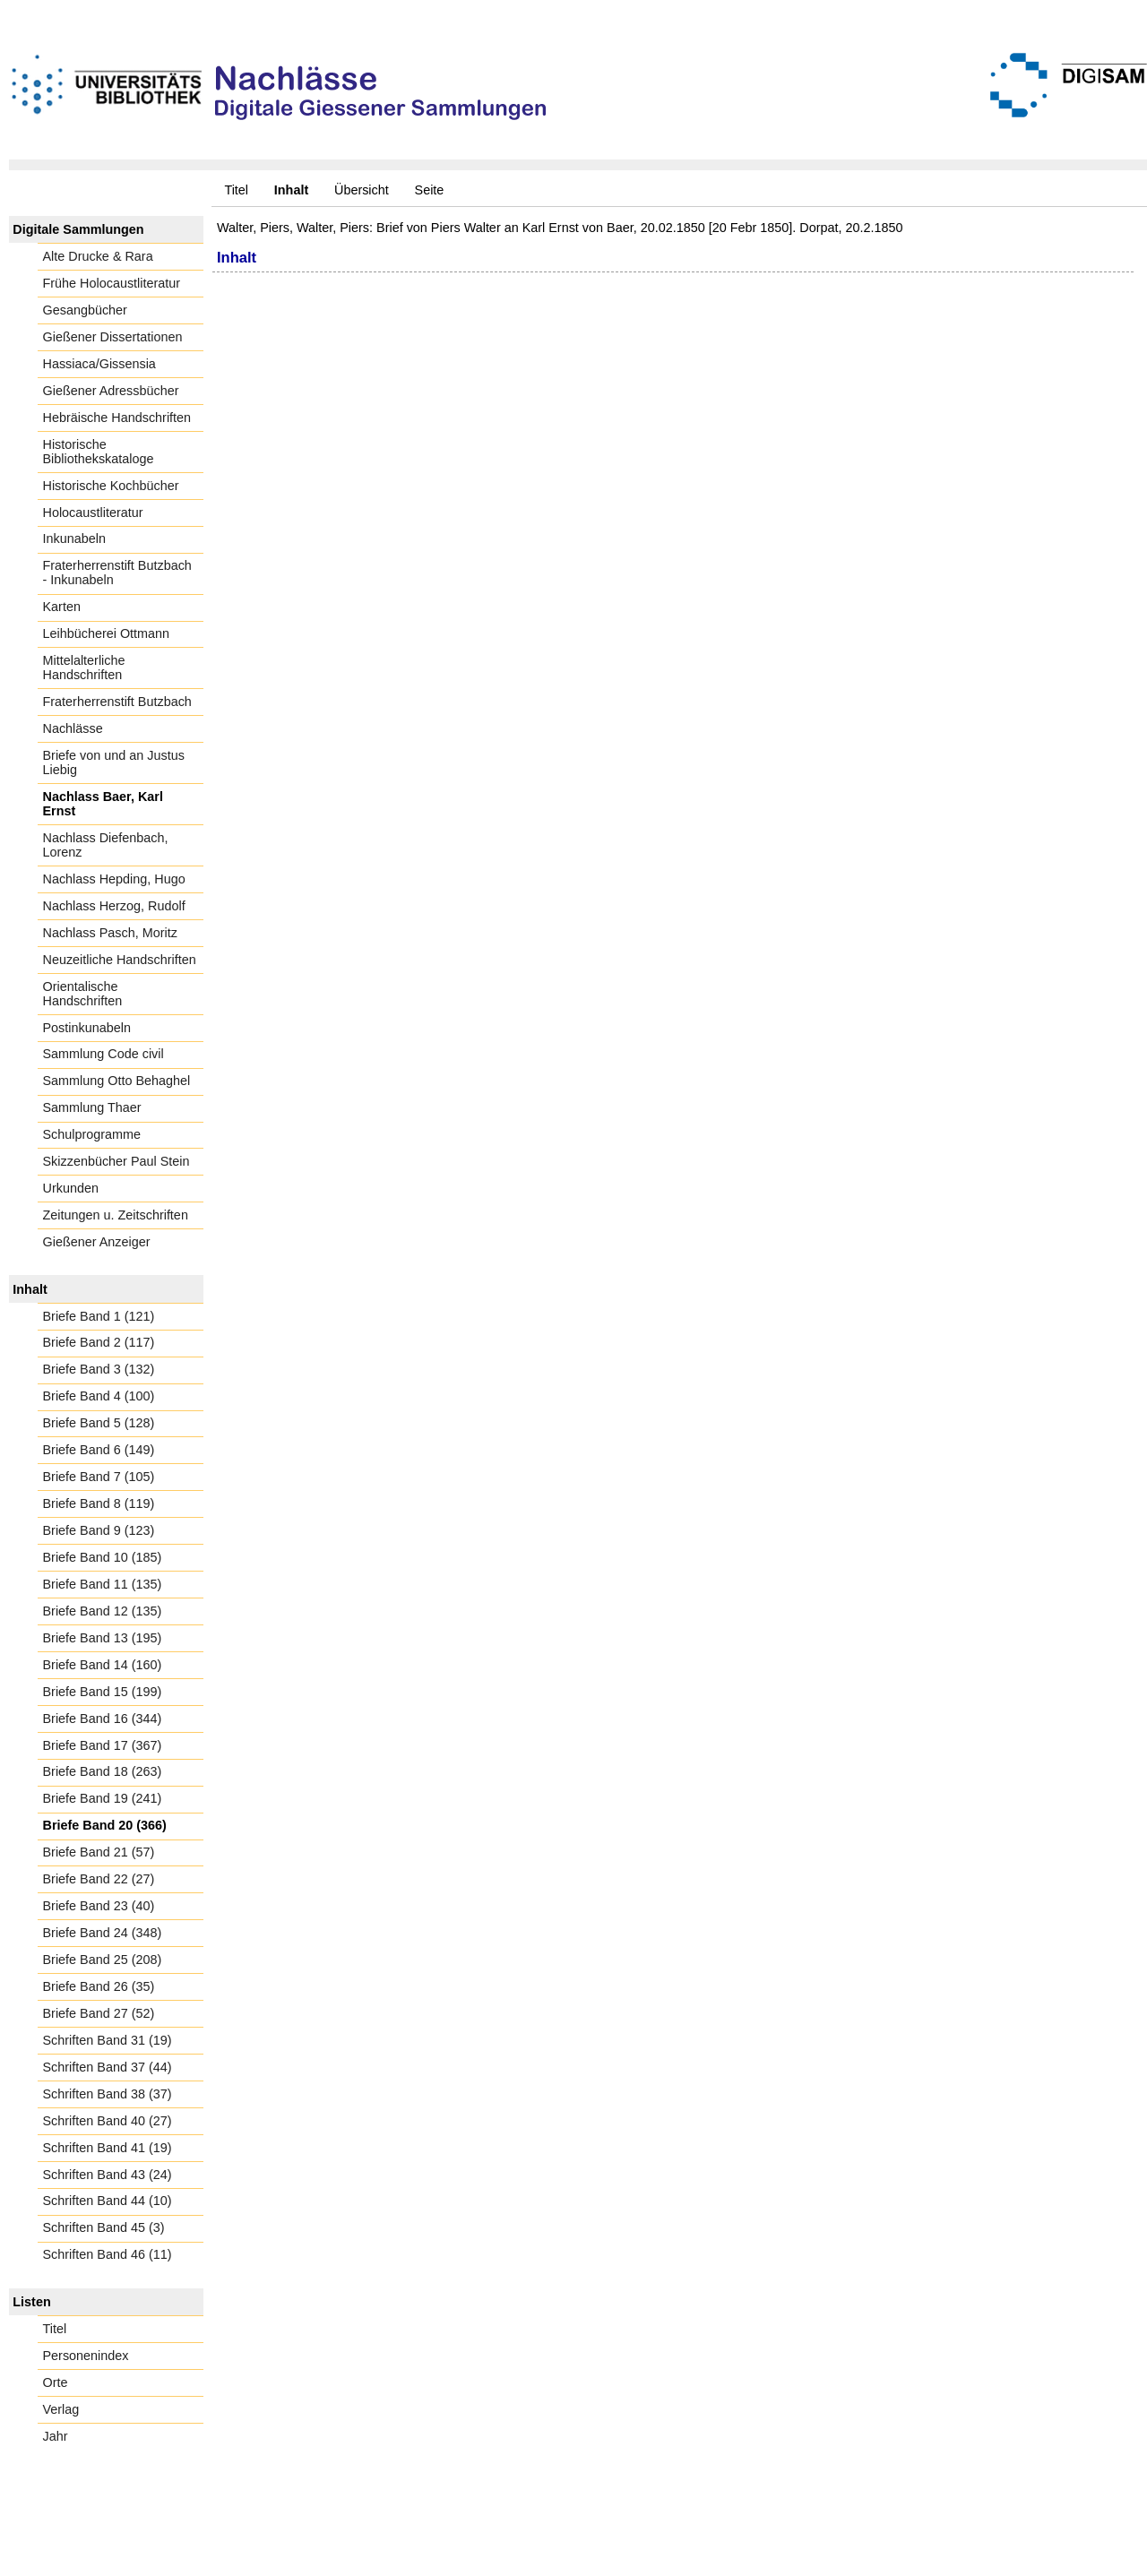 This screenshot has width=1147, height=2576. I want to click on Briefe von und an Justus Liebig, so click(114, 762).